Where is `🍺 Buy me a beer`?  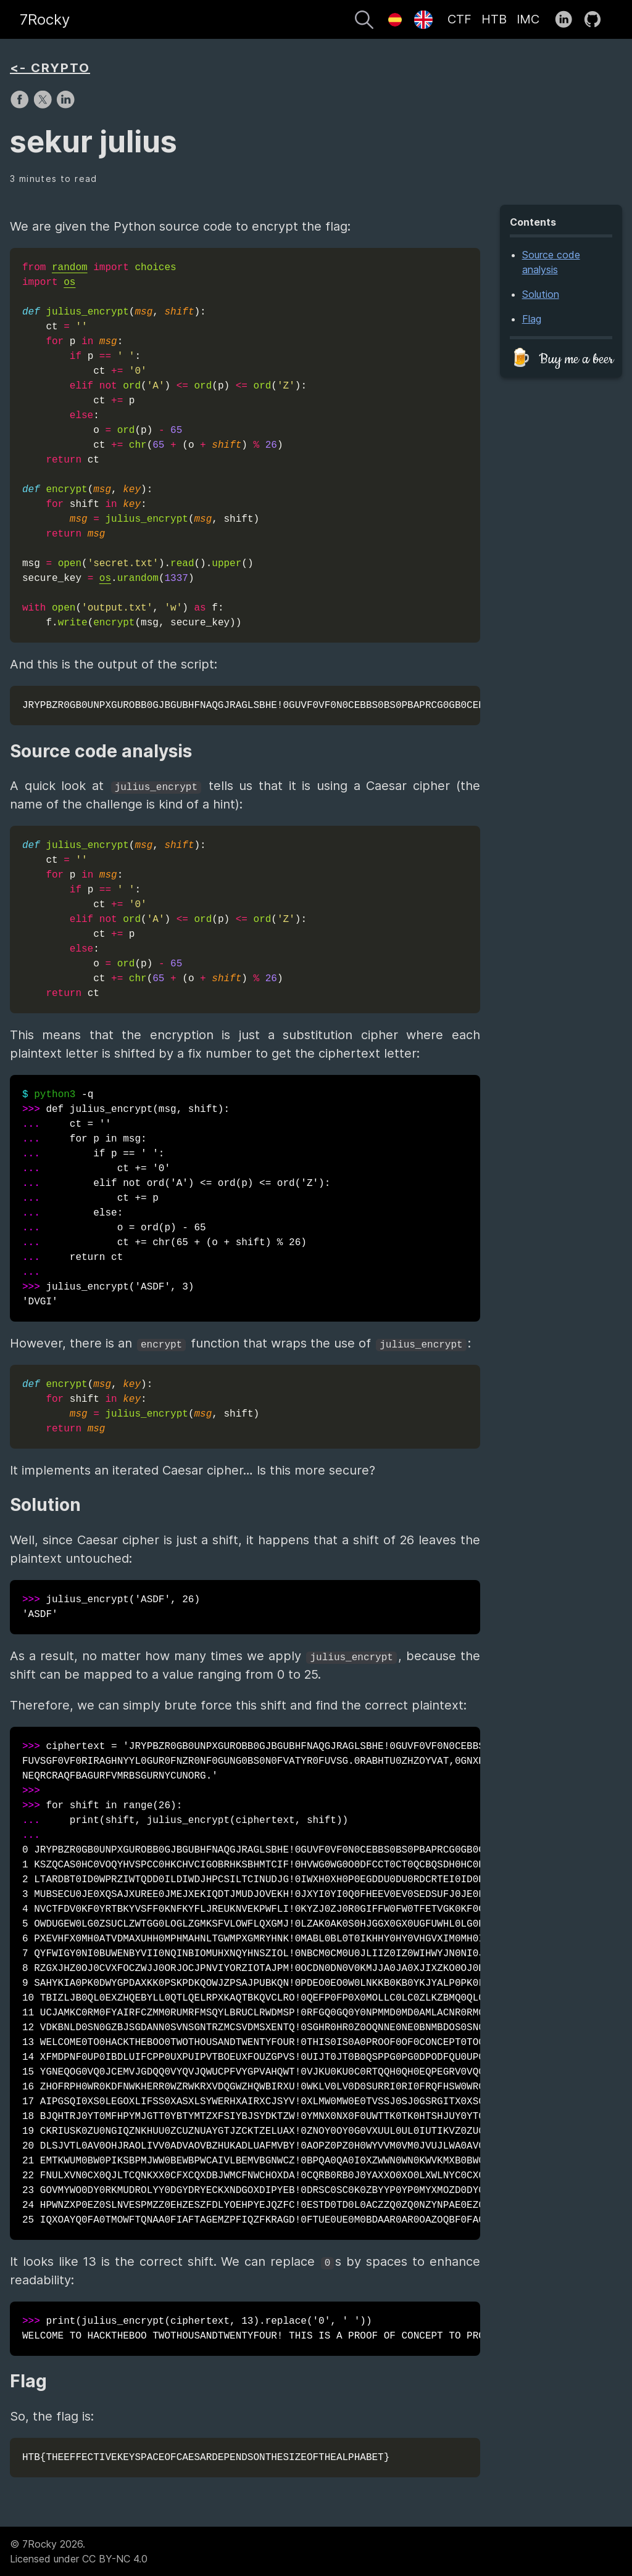
🍺 Buy me a beer is located at coordinates (561, 359).